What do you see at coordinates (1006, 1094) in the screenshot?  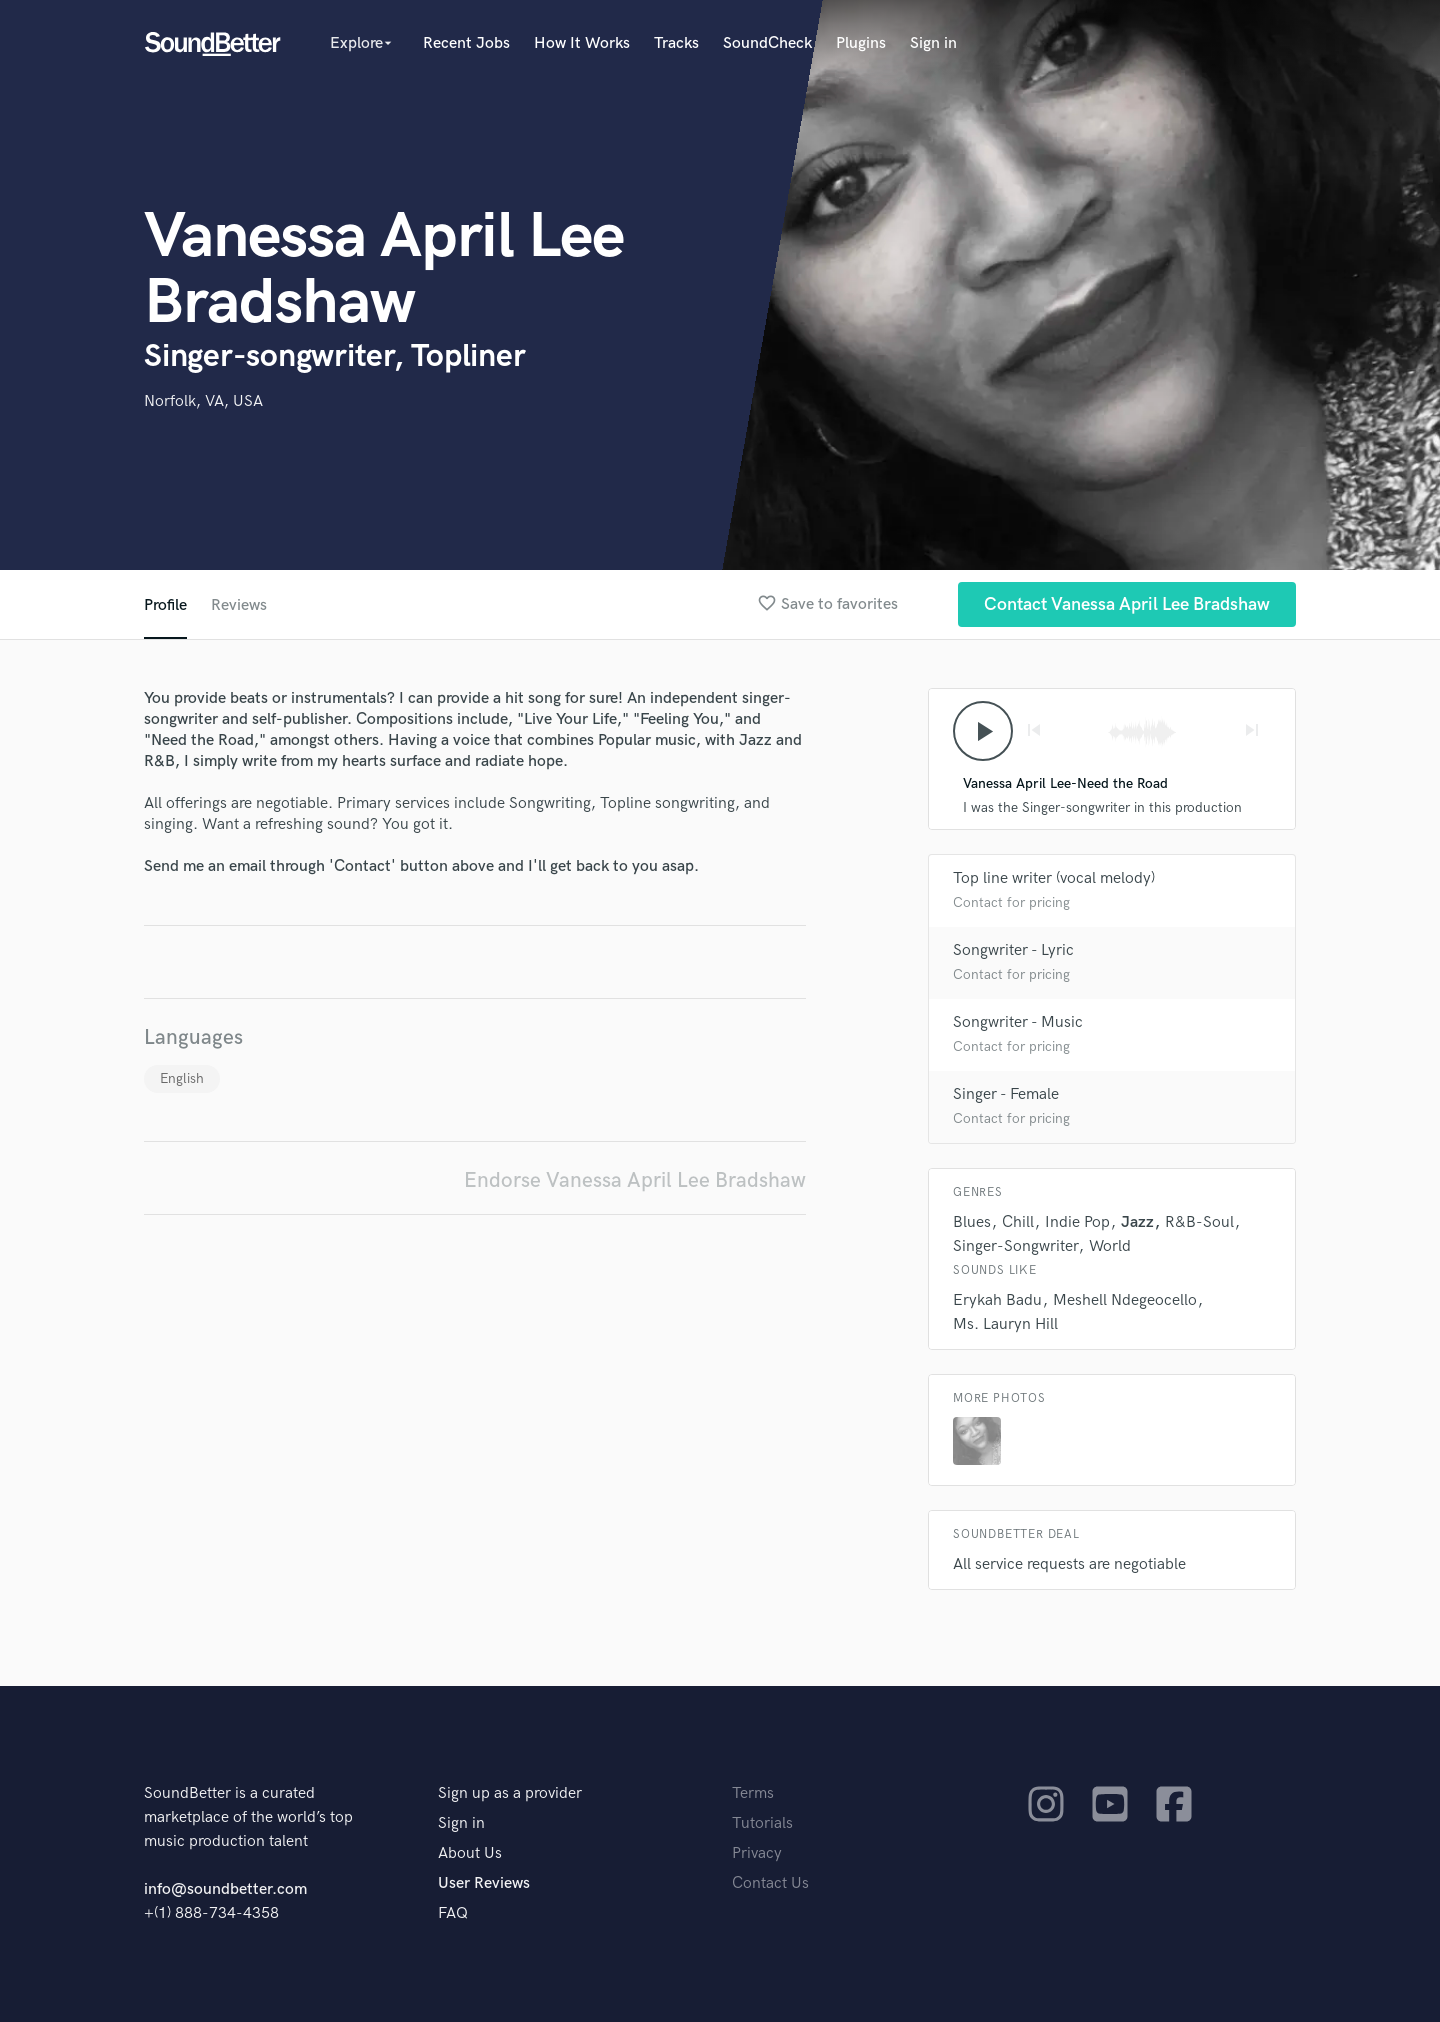 I see `Singer - Female` at bounding box center [1006, 1094].